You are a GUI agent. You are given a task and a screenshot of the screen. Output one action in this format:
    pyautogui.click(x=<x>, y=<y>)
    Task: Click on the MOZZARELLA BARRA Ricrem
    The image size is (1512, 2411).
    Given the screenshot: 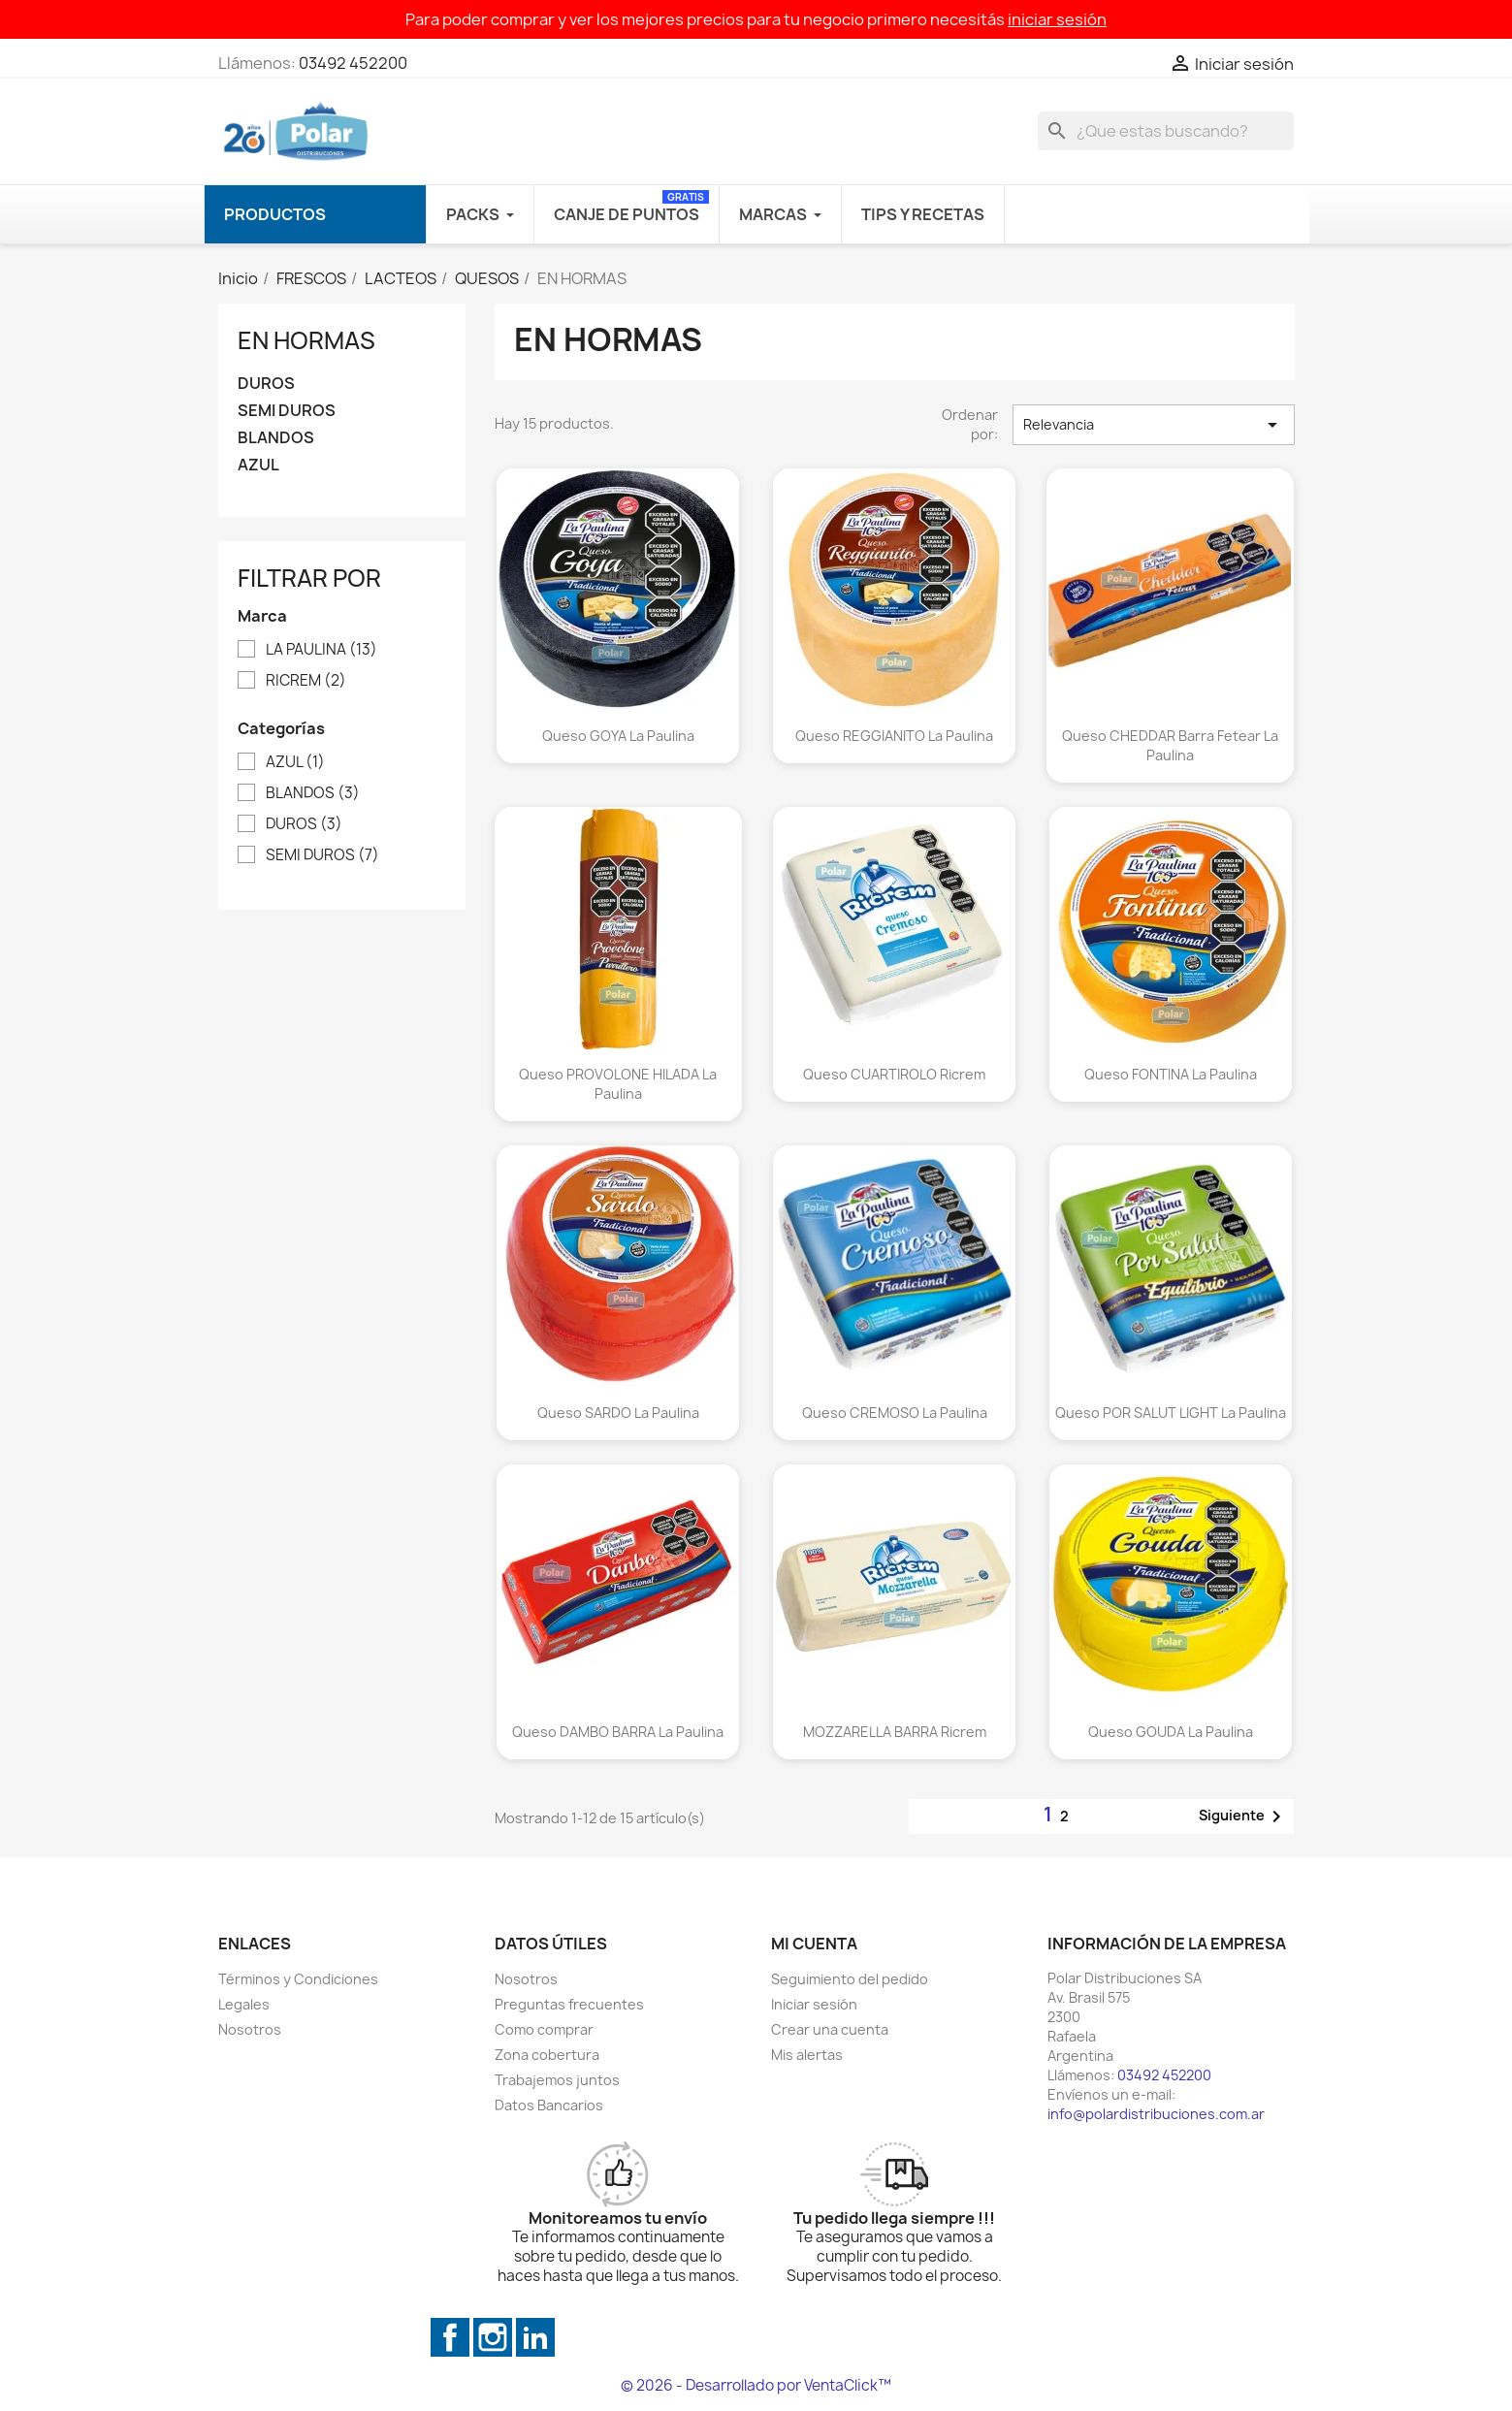 What is the action you would take?
    pyautogui.click(x=893, y=1731)
    